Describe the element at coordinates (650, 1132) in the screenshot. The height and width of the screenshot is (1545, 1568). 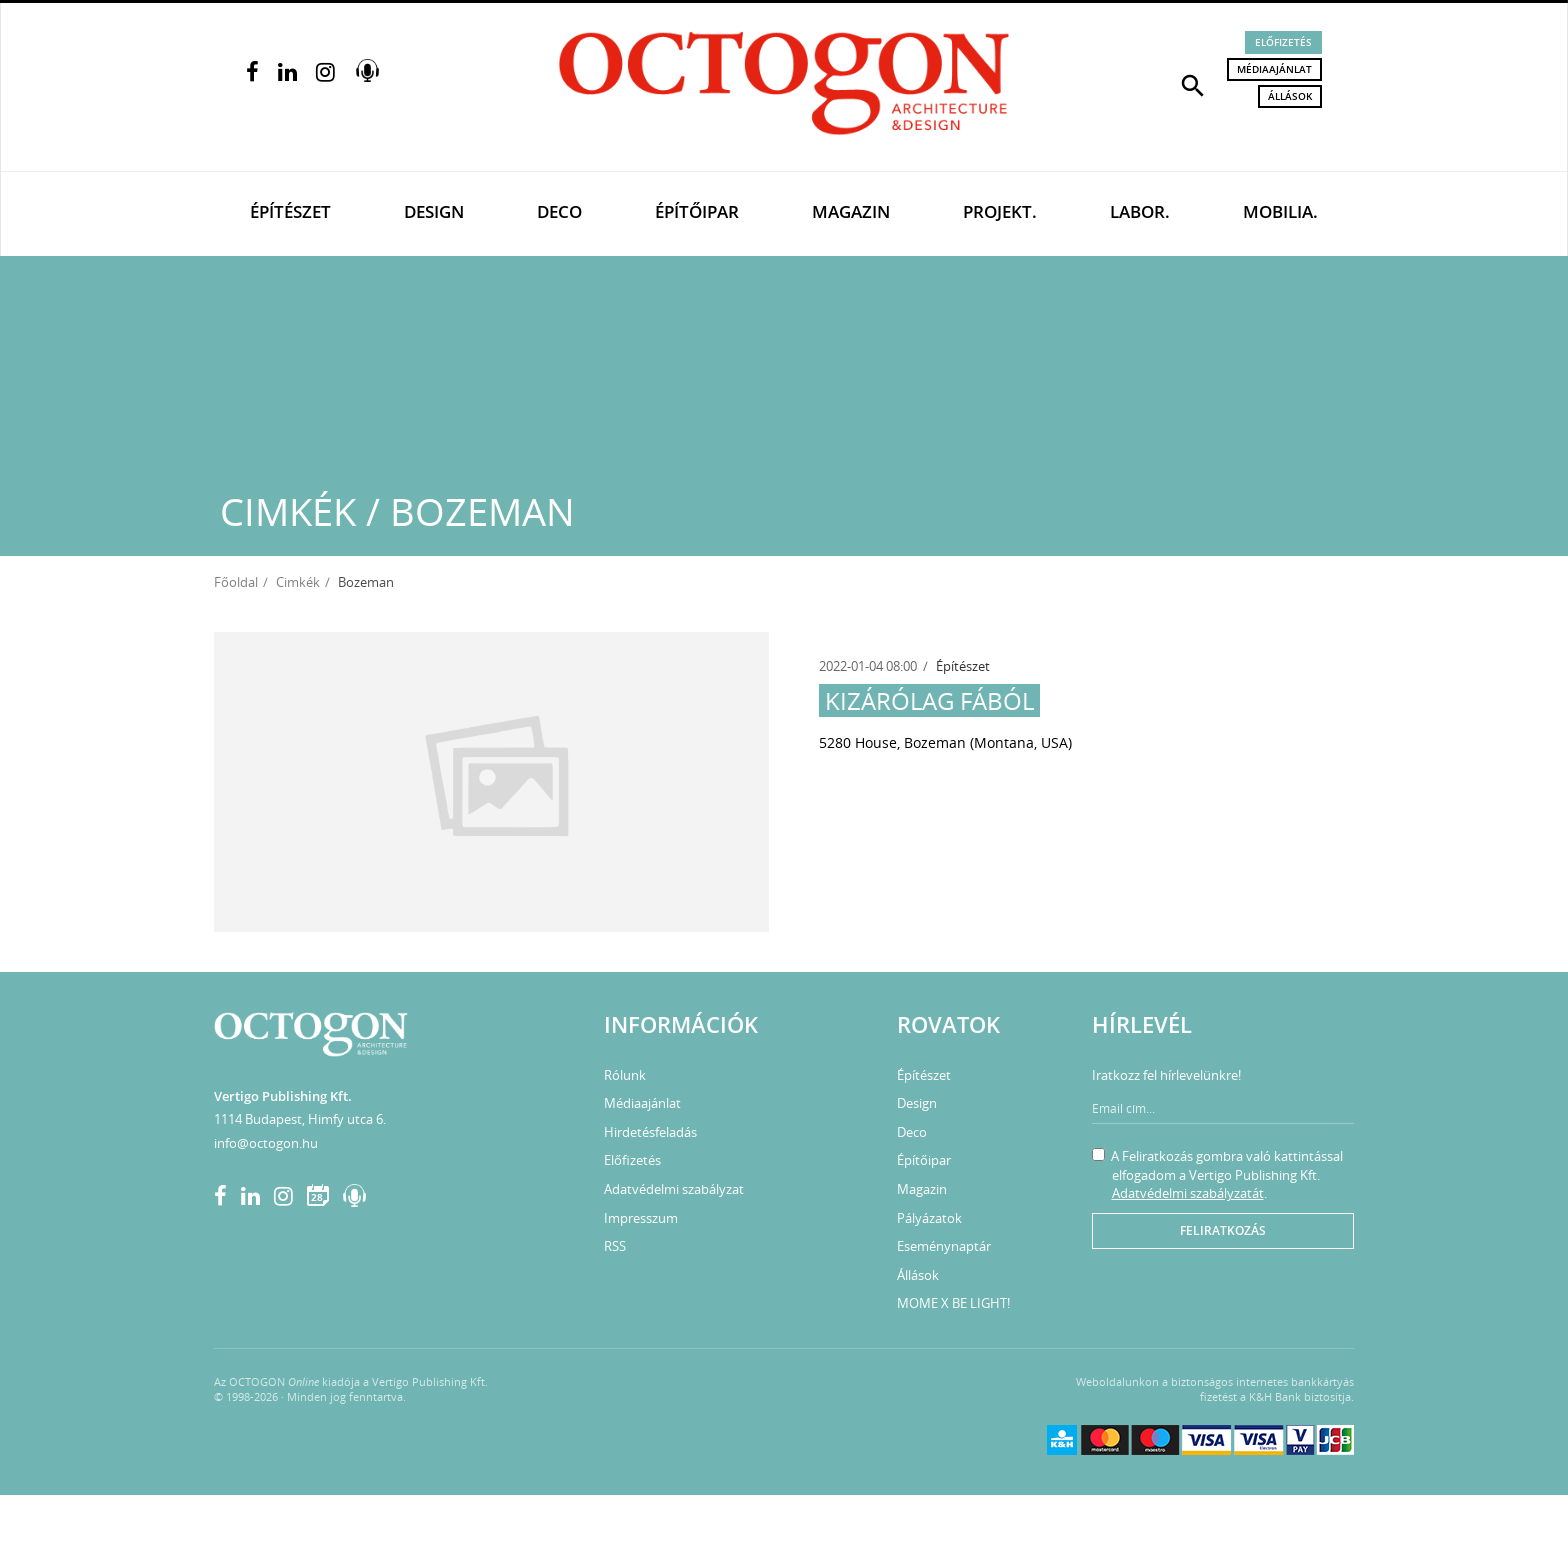
I see `Hirdetésfeladás` at that location.